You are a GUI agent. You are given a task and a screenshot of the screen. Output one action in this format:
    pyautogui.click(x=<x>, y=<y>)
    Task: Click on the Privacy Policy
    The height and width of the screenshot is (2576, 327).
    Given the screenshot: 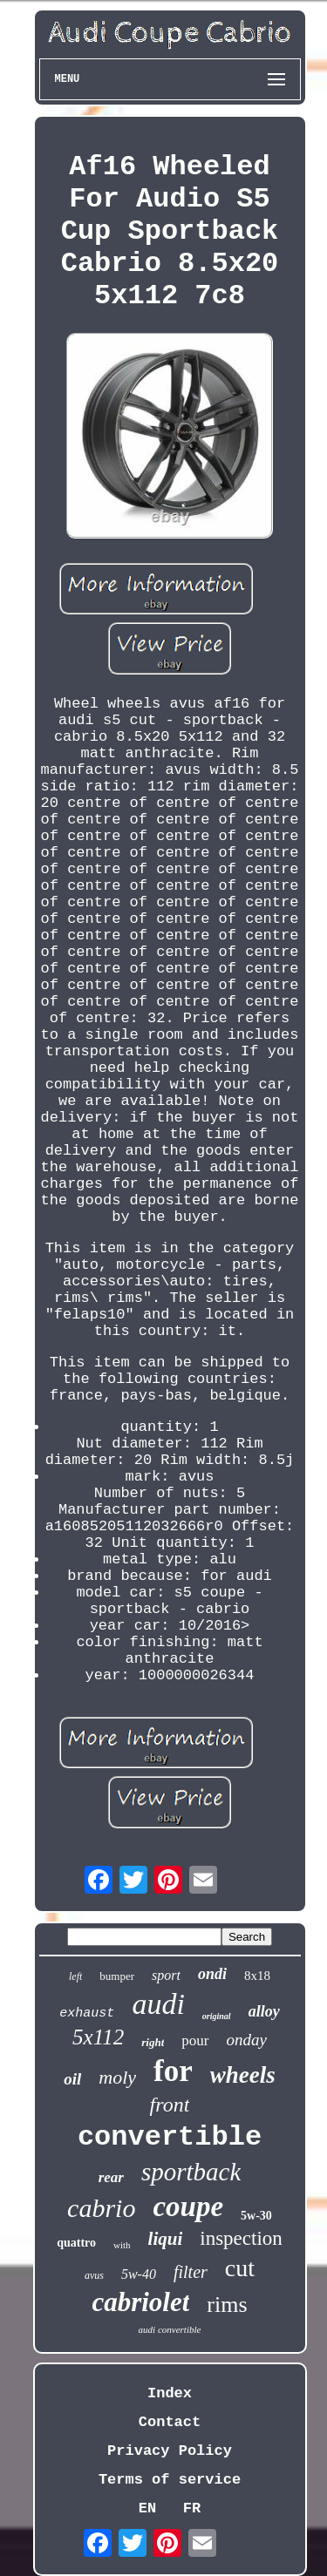 What is the action you would take?
    pyautogui.click(x=169, y=2451)
    